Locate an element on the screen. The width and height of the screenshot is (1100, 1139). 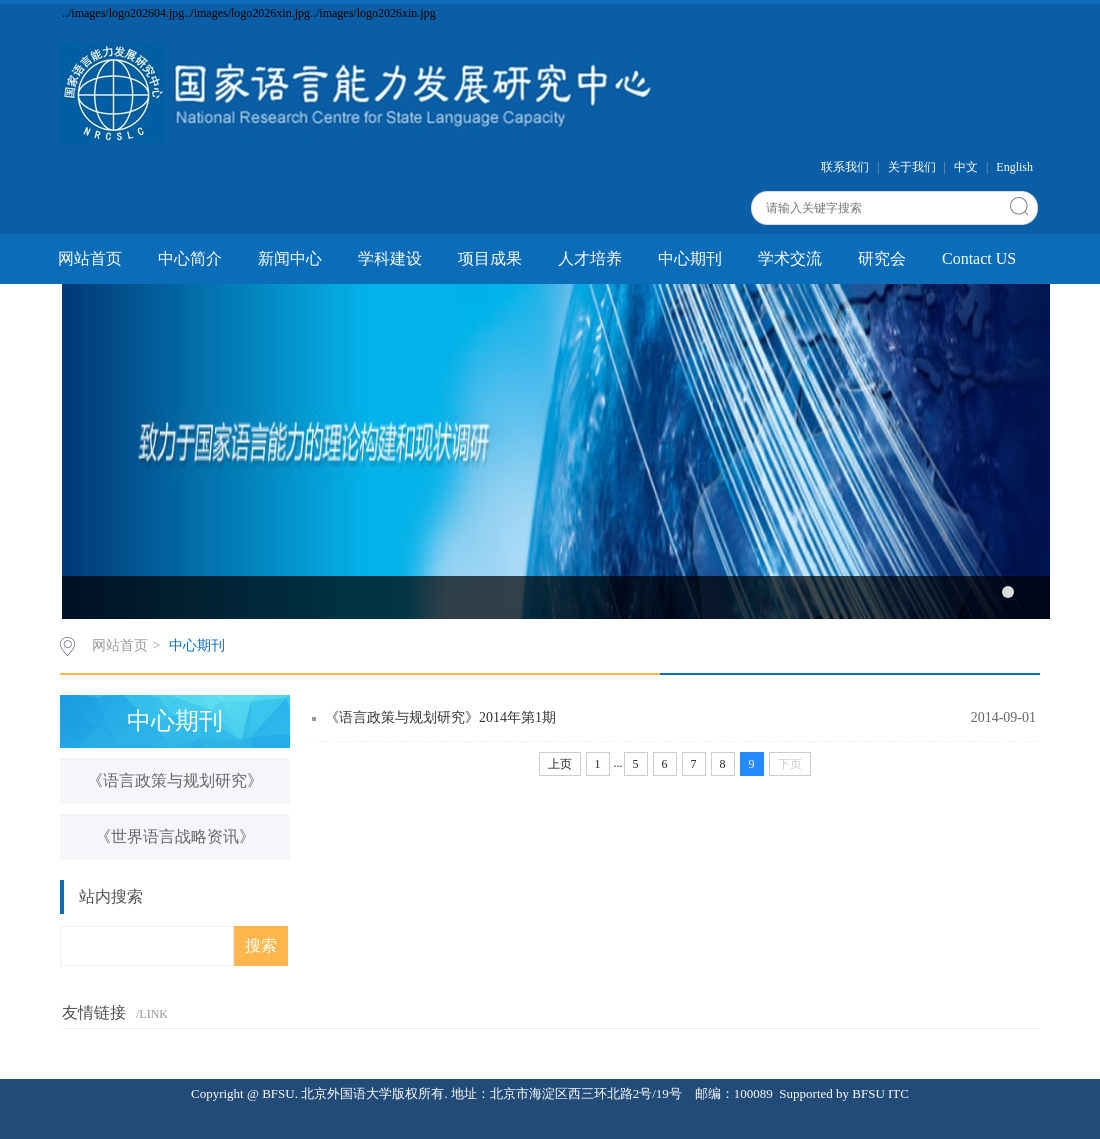
学术交流 is located at coordinates (790, 258).